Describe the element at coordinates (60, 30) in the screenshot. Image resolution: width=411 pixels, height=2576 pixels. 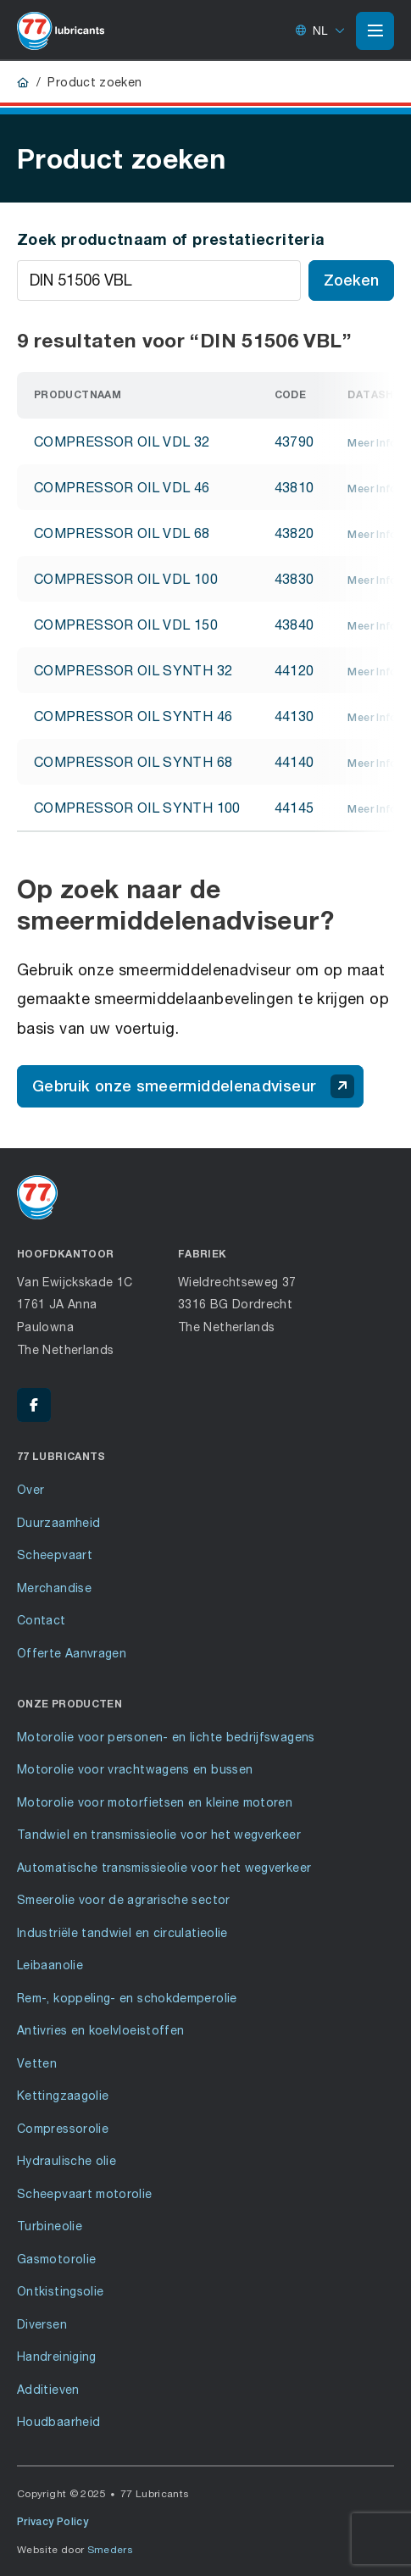
I see `[Ga naar de voorpagina]` at that location.